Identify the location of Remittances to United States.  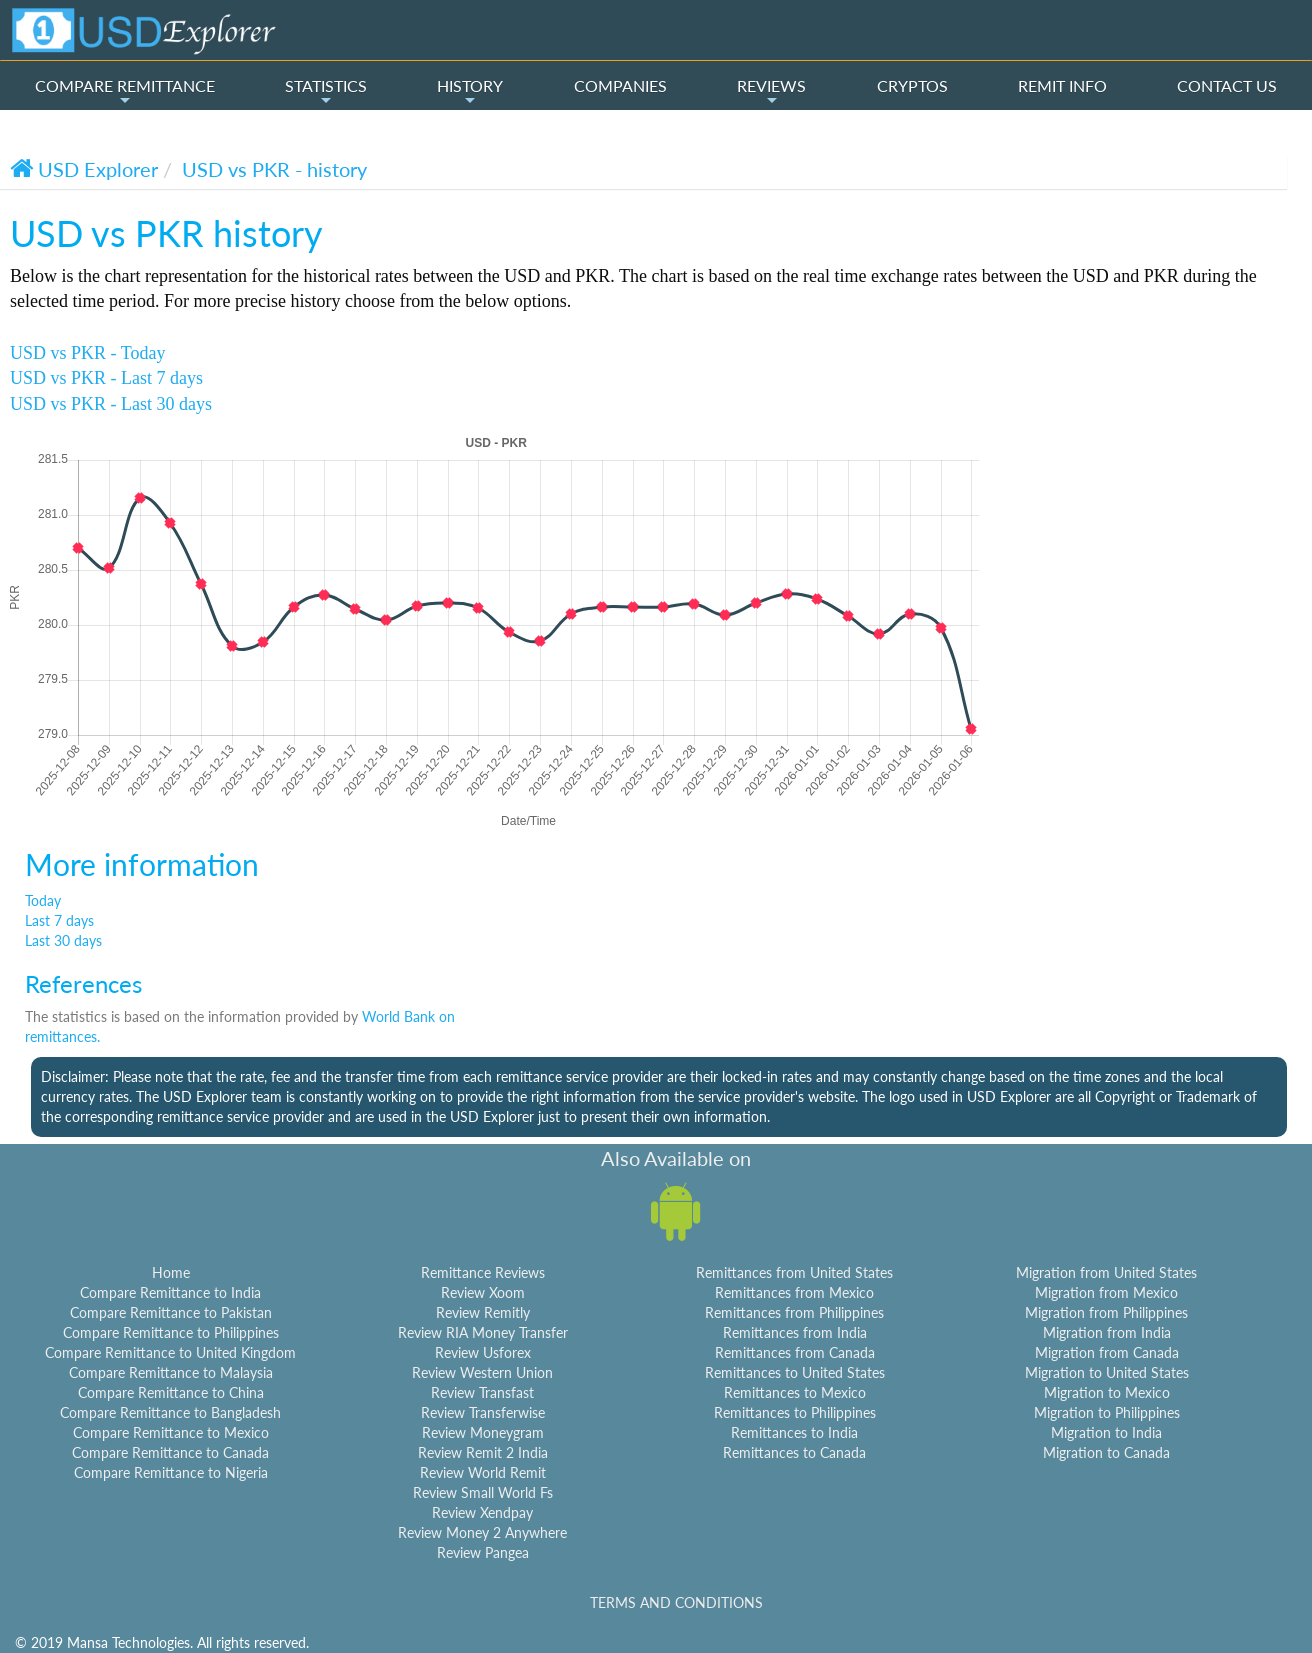
(795, 1372).